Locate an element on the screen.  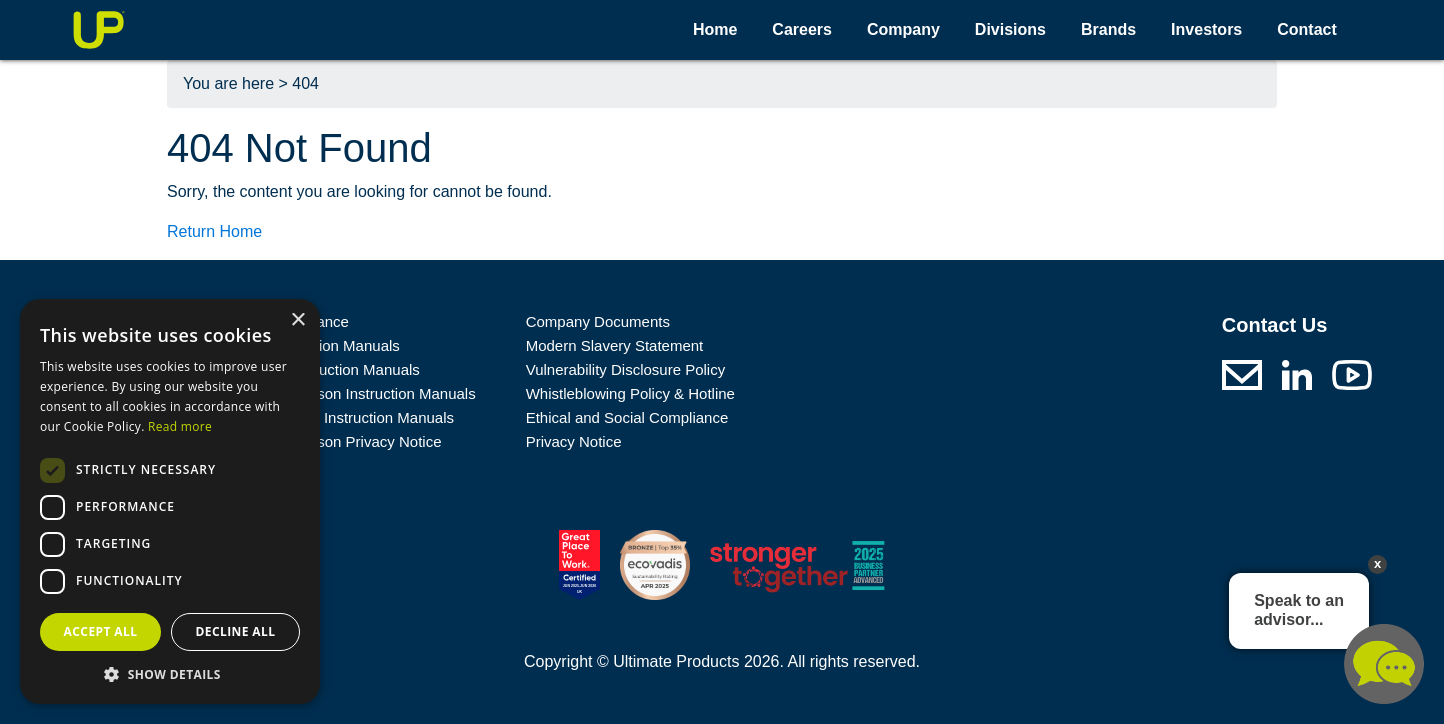
Contact is located at coordinates (1307, 29).